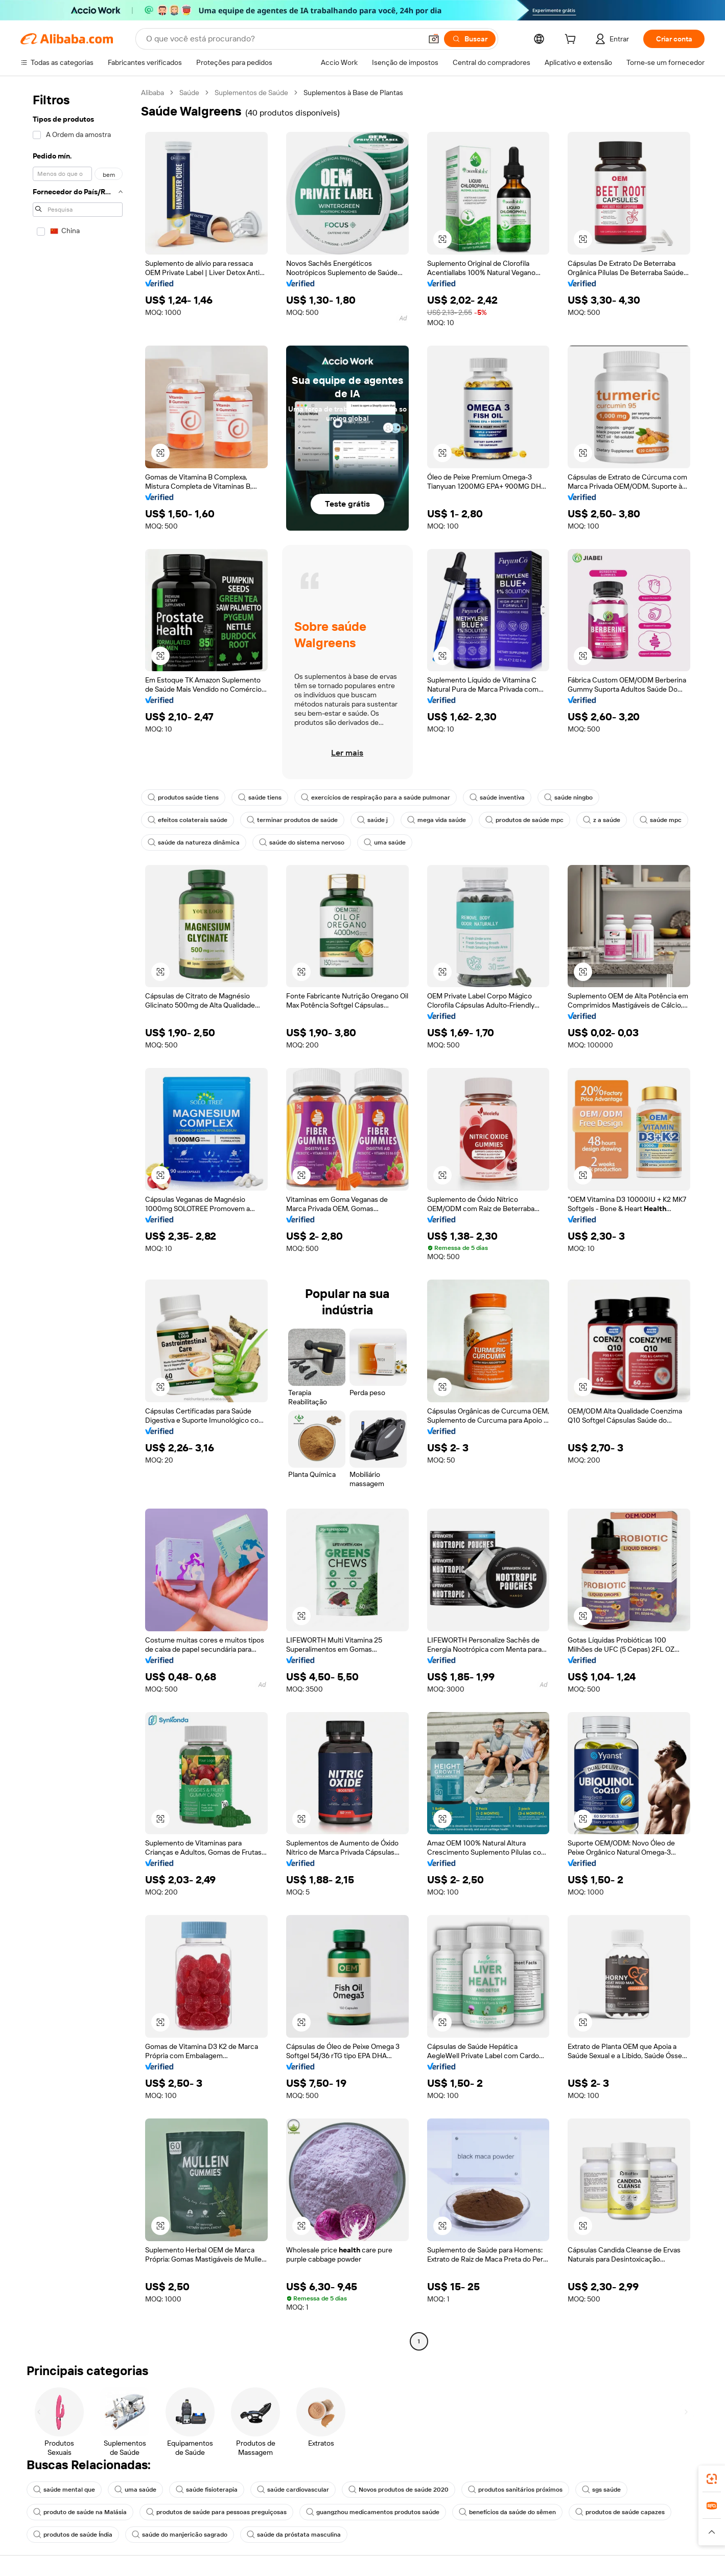 The image size is (725, 2576). I want to click on saúde fisioterapia, so click(207, 2490).